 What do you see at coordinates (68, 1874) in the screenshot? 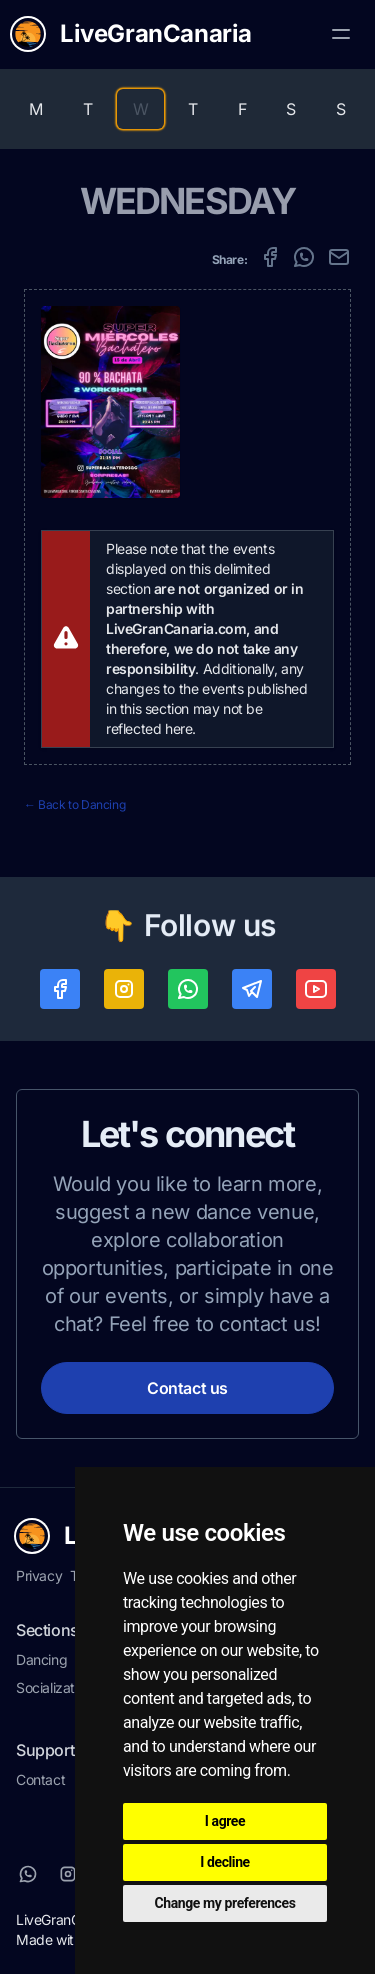
I see `[Instagram]` at bounding box center [68, 1874].